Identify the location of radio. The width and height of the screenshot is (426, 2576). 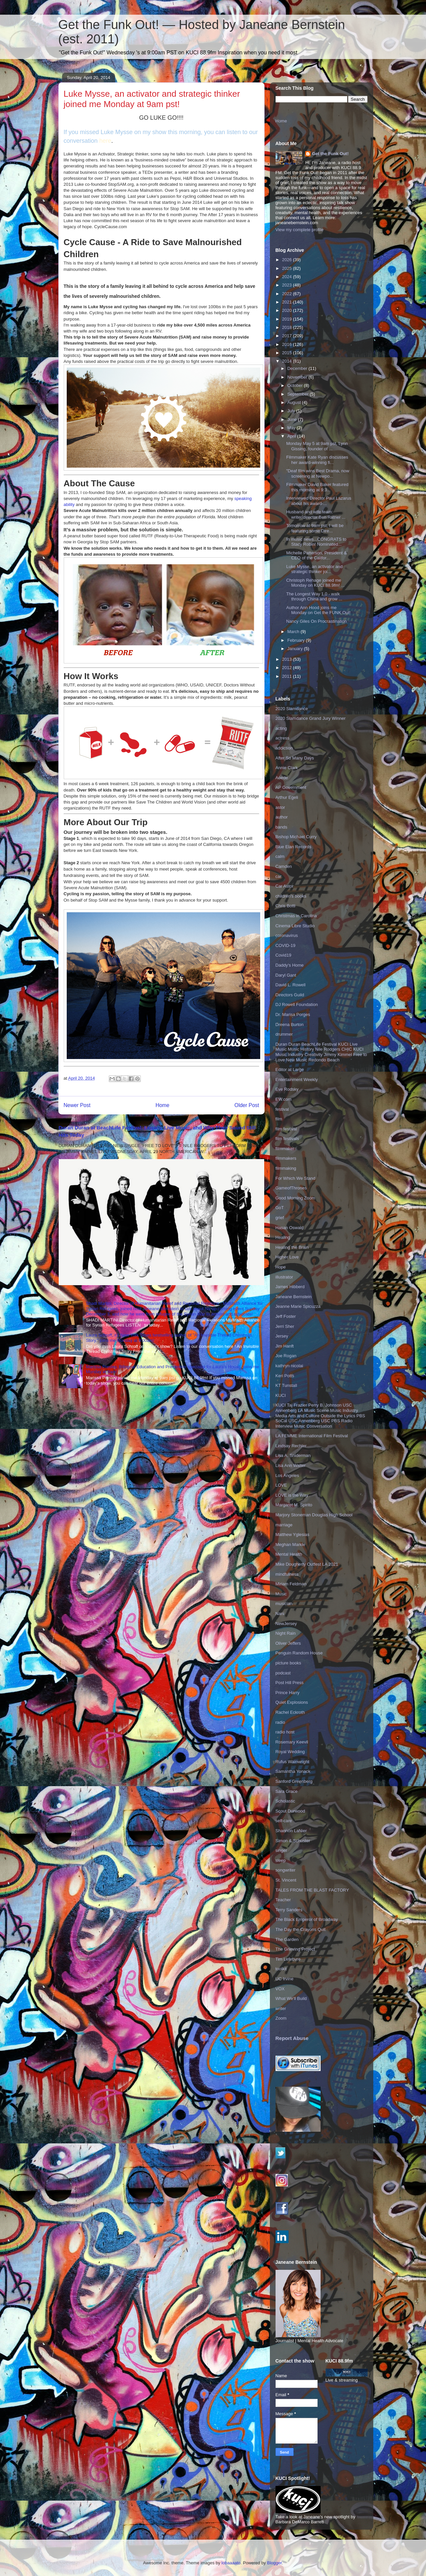
(280, 1722).